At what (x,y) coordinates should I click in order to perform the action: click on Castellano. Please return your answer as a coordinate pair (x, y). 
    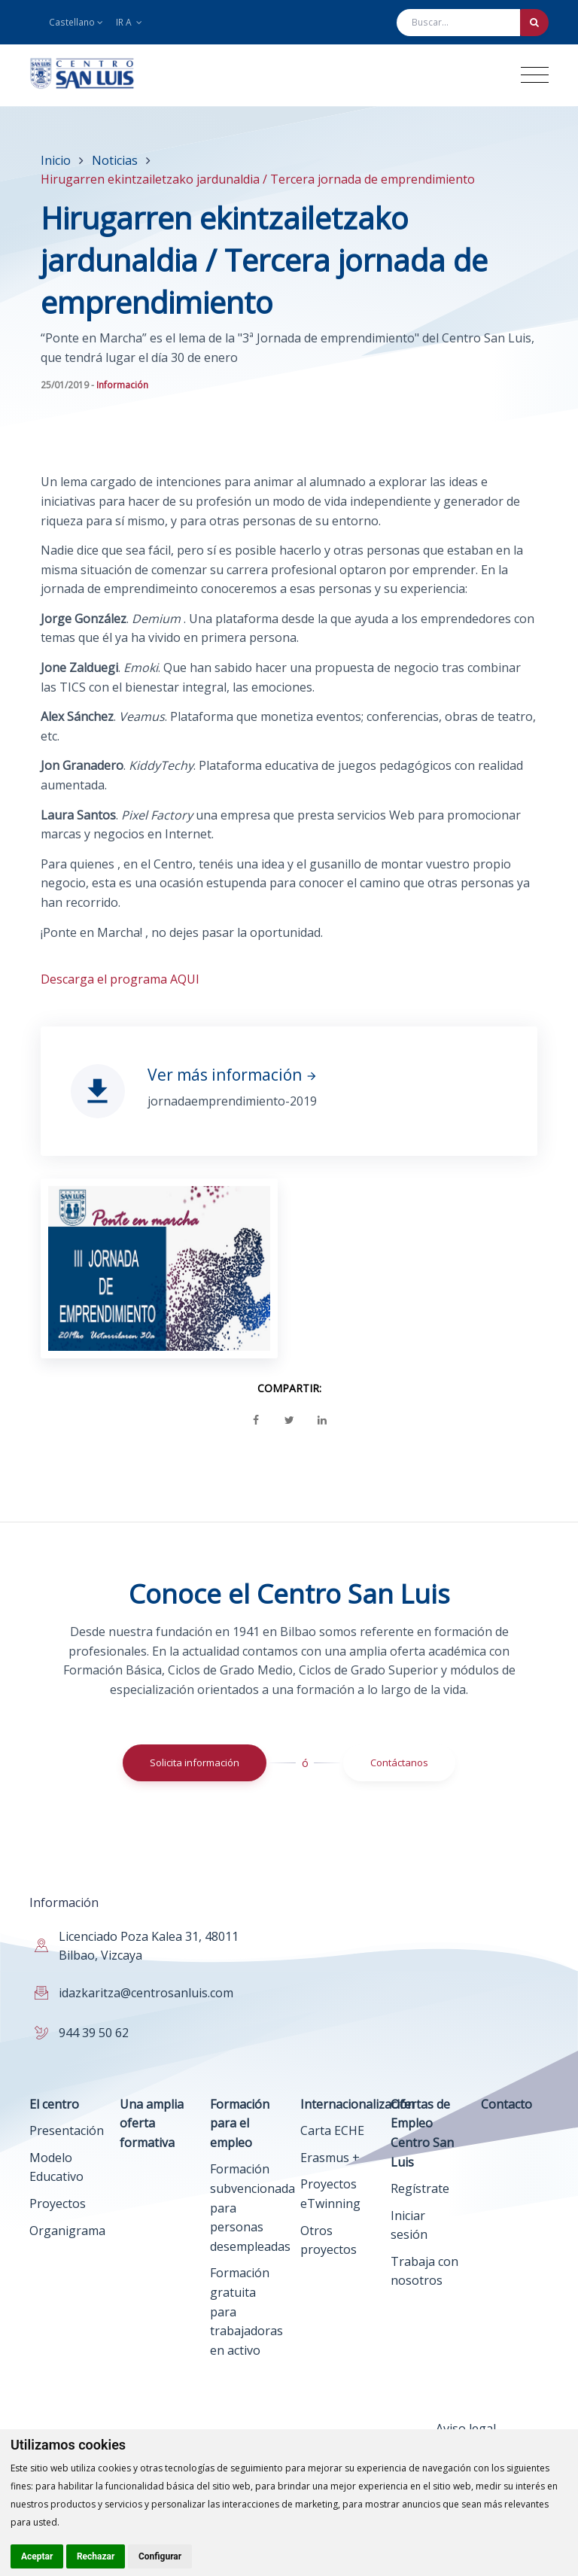
    Looking at the image, I should click on (76, 22).